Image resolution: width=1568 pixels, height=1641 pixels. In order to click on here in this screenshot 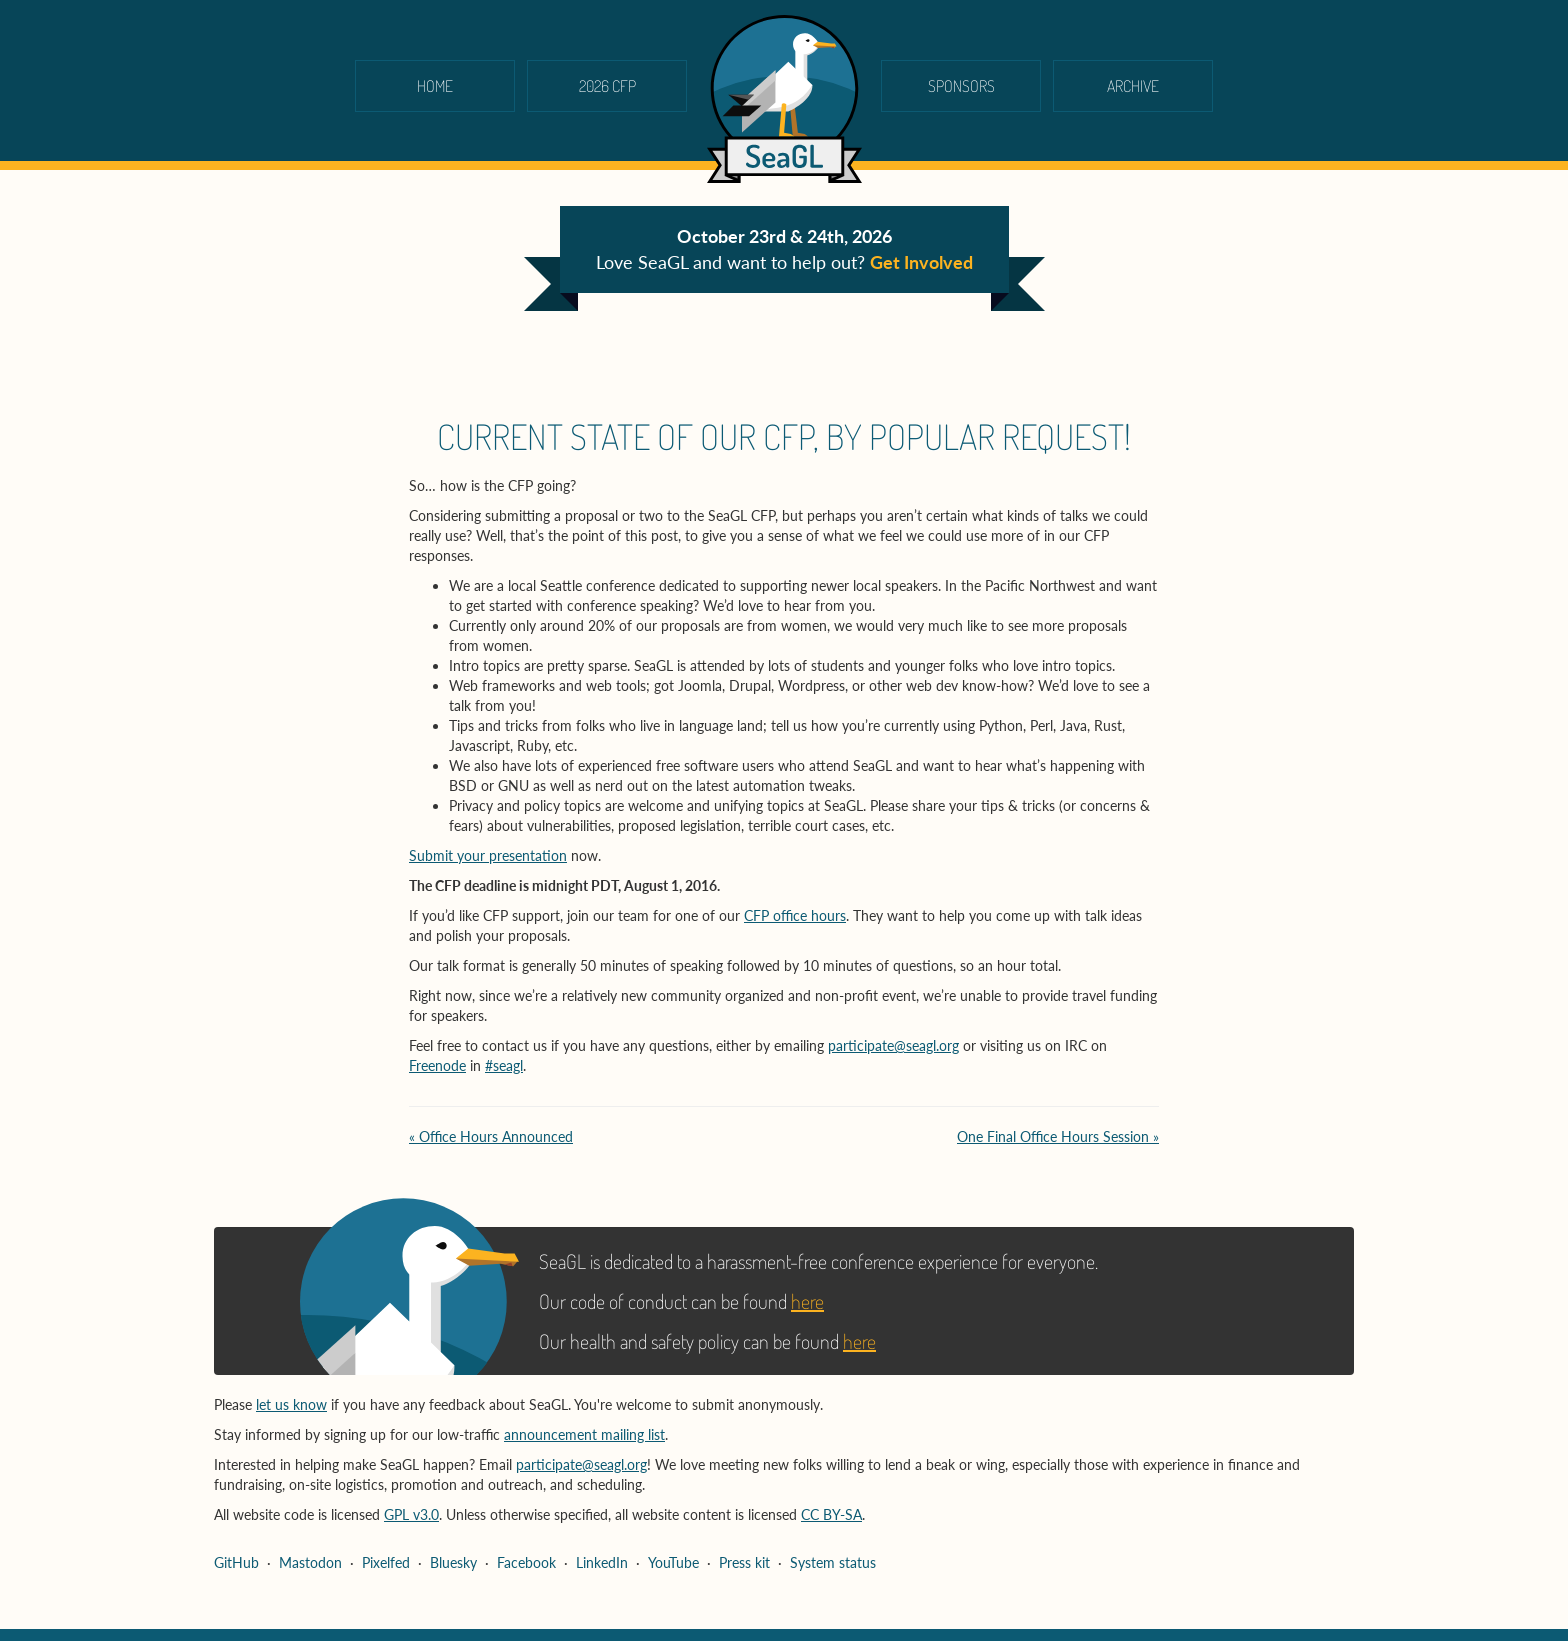, I will do `click(807, 1301)`.